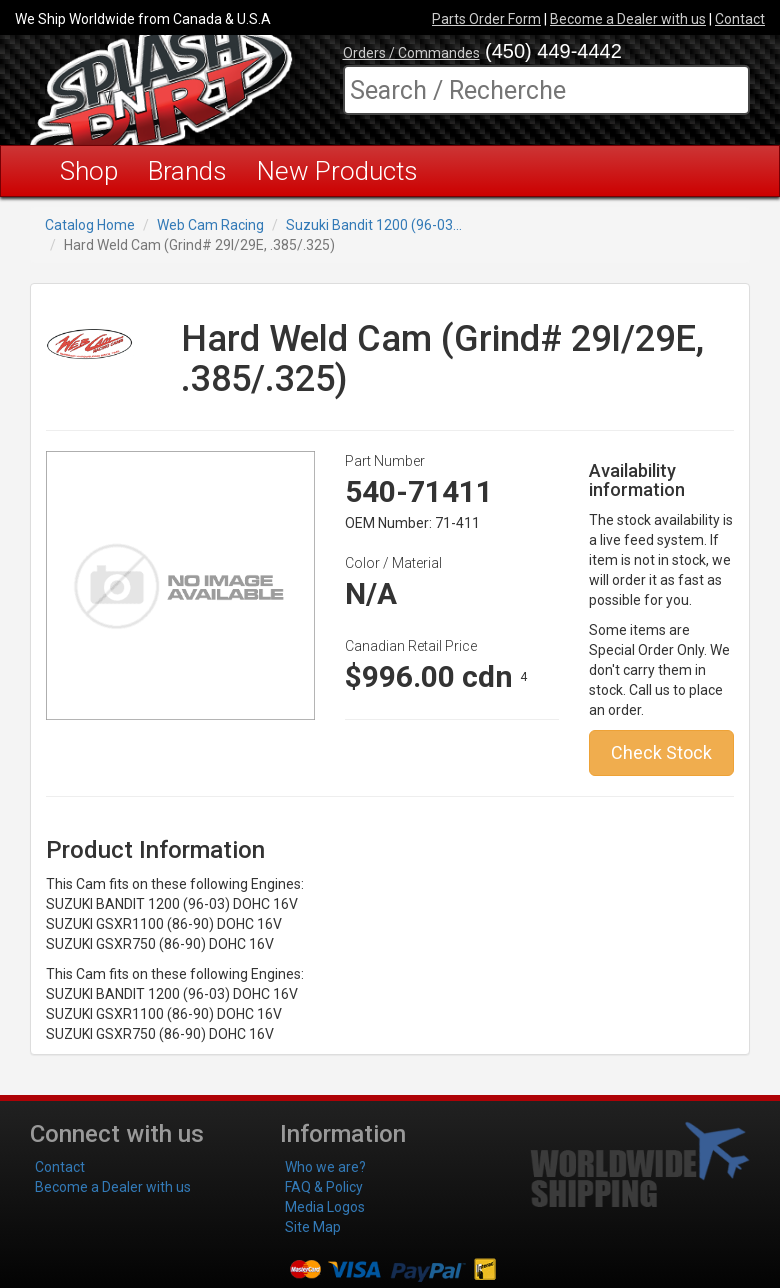 The width and height of the screenshot is (780, 1288). Describe the element at coordinates (661, 752) in the screenshot. I see `Check Stock` at that location.